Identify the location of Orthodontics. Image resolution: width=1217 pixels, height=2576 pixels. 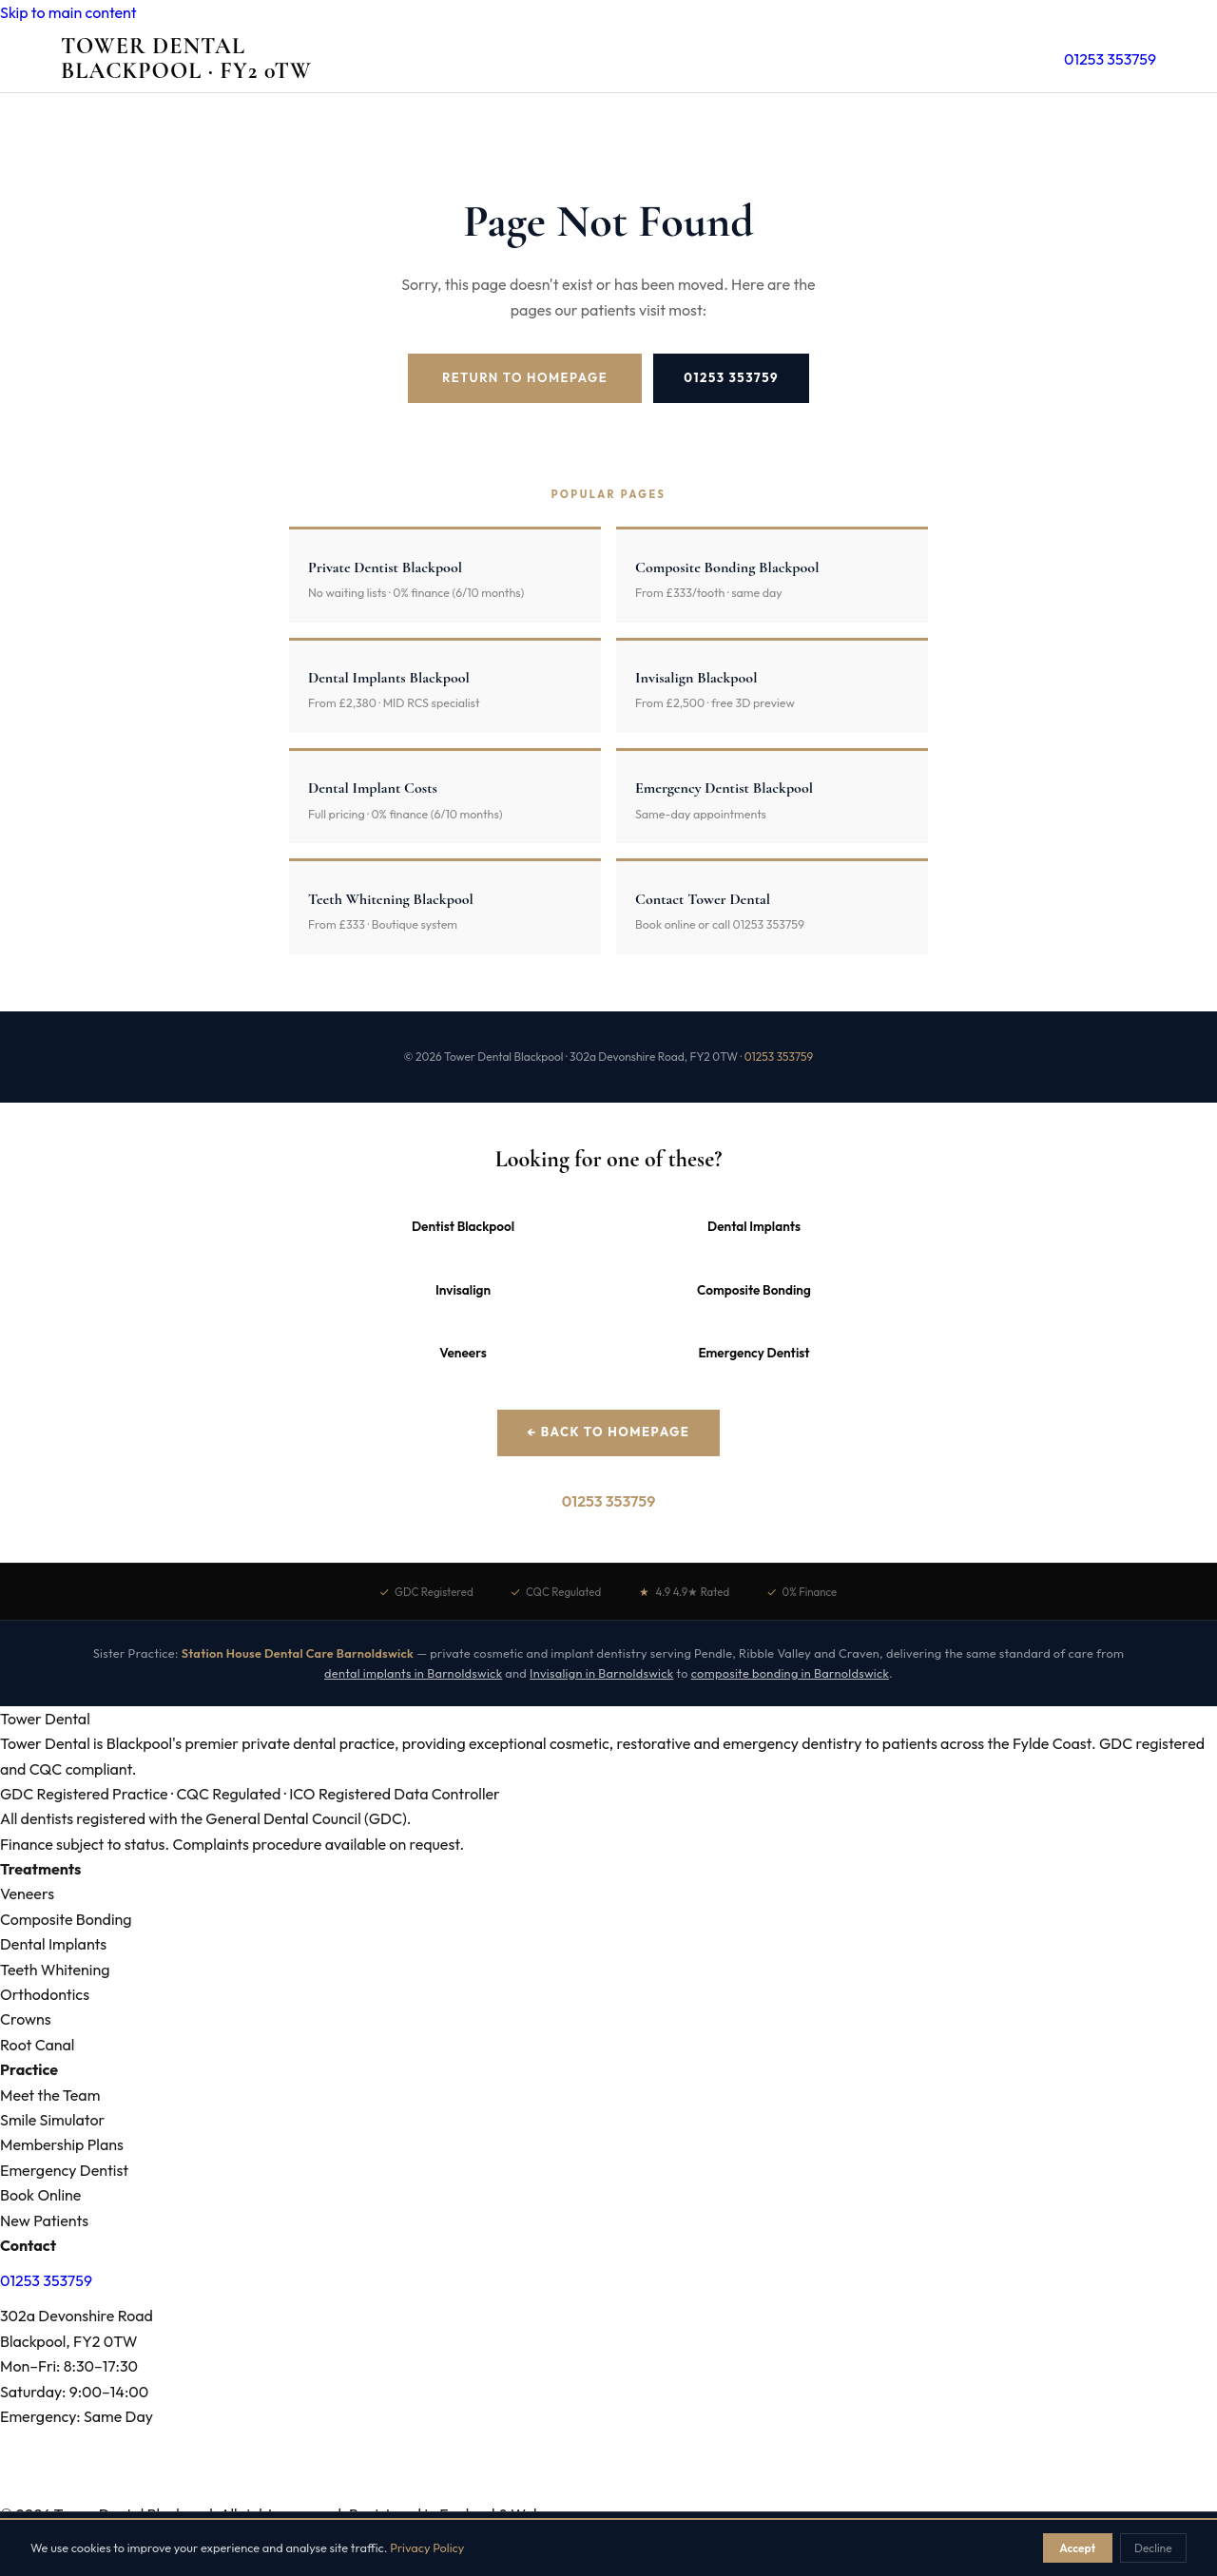
(44, 1994).